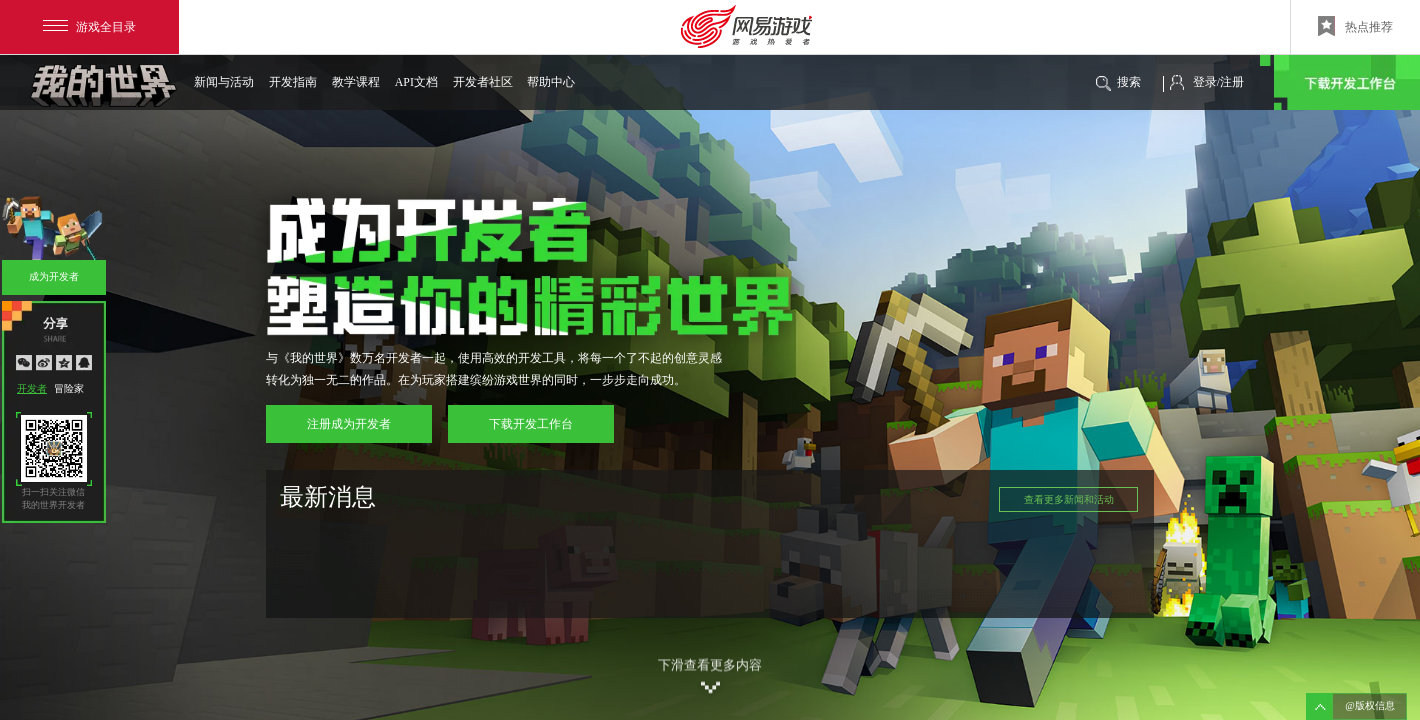  What do you see at coordinates (349, 424) in the screenshot?
I see `注册成为开发者` at bounding box center [349, 424].